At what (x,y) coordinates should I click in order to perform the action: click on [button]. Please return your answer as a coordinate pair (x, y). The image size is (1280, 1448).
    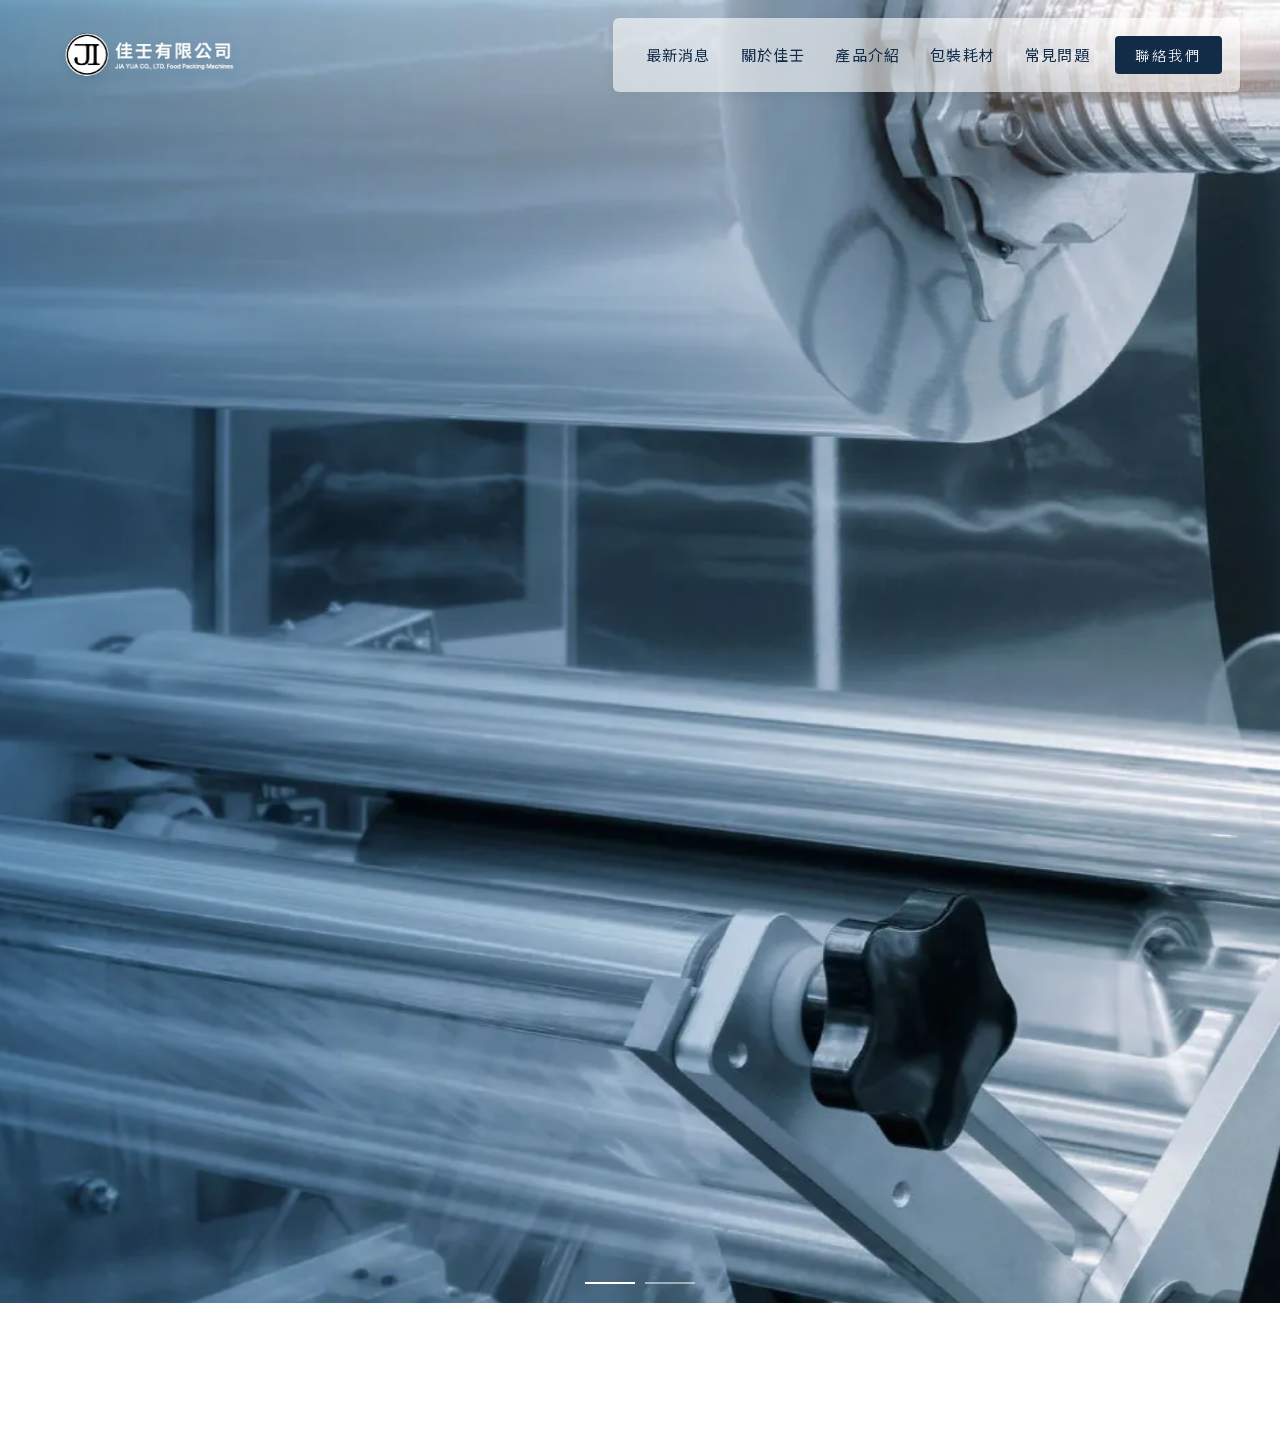
    Looking at the image, I should click on (610, 1283).